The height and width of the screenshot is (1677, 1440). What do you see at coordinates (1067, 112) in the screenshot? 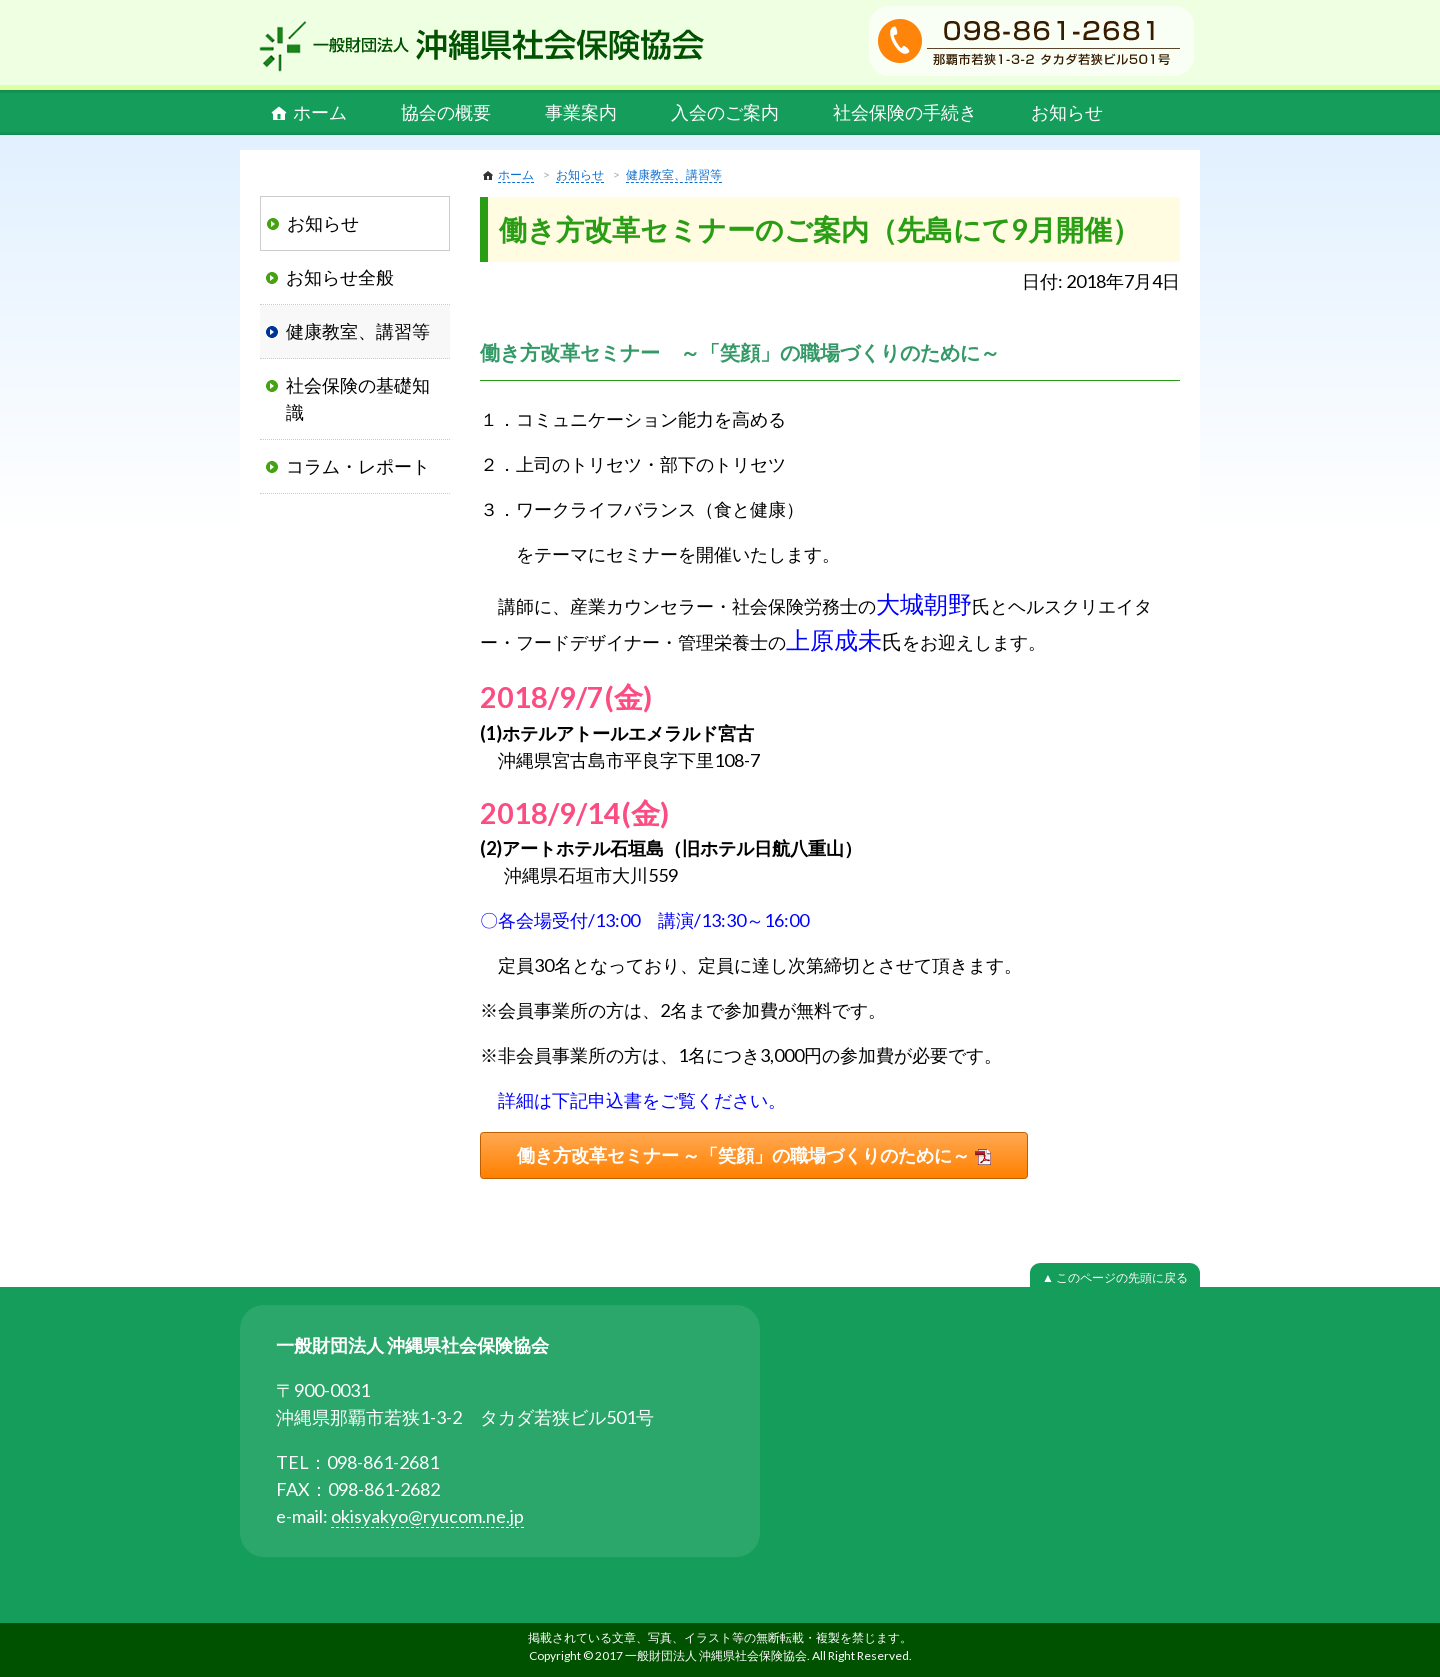
I see `お知らせ` at bounding box center [1067, 112].